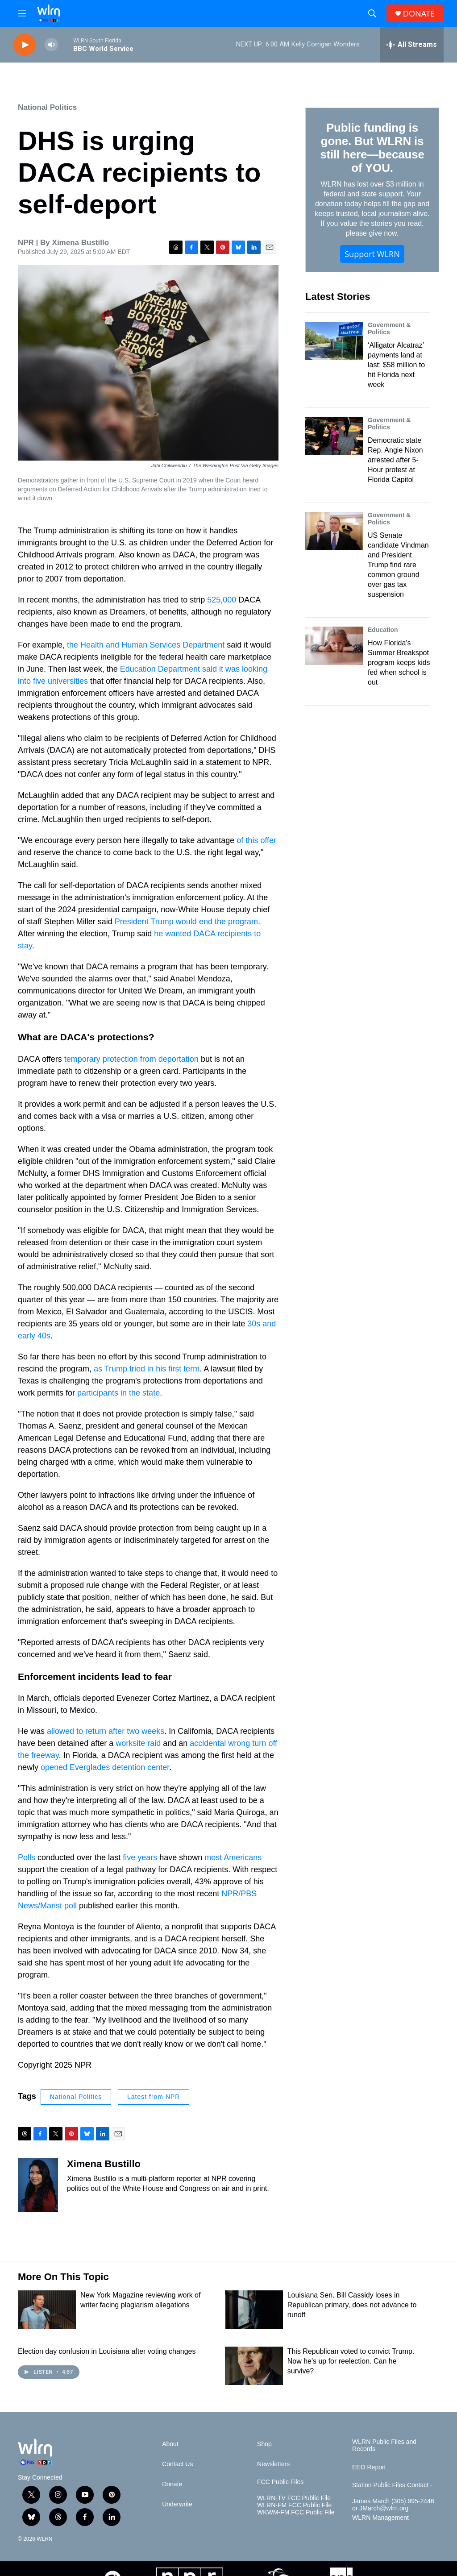 The image size is (457, 2576). What do you see at coordinates (334, 646) in the screenshot?
I see `[How Florida's Summer Breakspot program keeps kids fed when school is out]` at bounding box center [334, 646].